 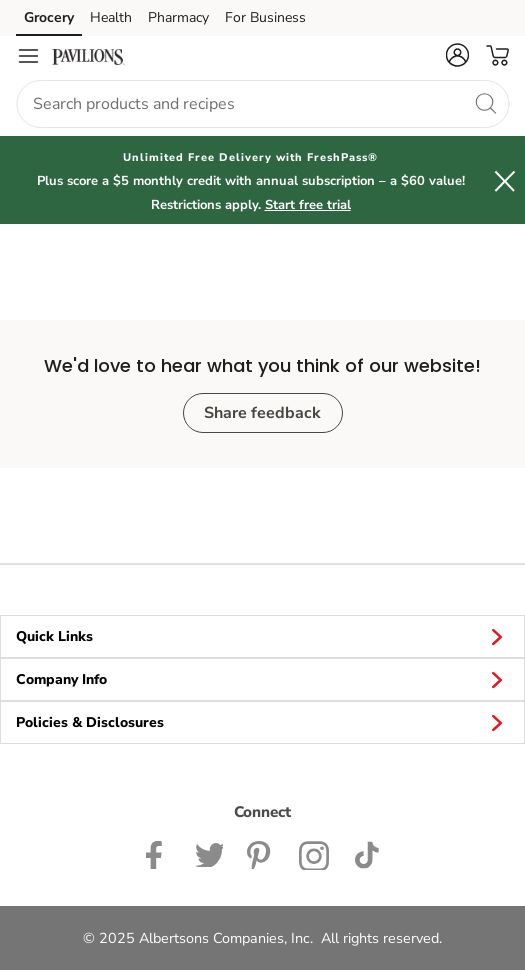 I want to click on Quick Links [button], so click(x=262, y=636).